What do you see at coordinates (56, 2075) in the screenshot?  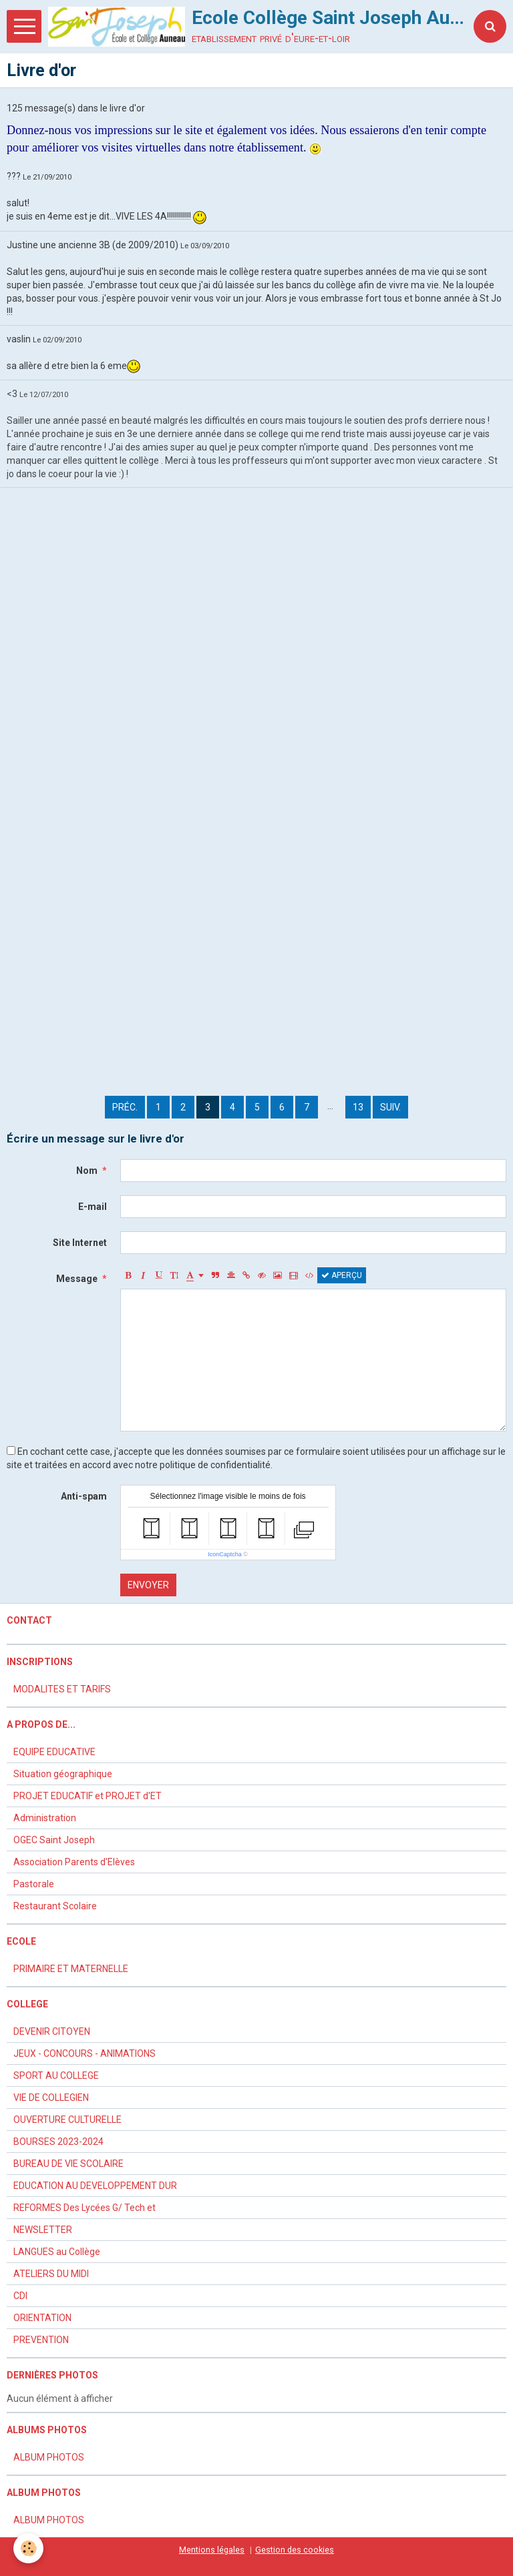 I see `SPORT AU COLLEGE` at bounding box center [56, 2075].